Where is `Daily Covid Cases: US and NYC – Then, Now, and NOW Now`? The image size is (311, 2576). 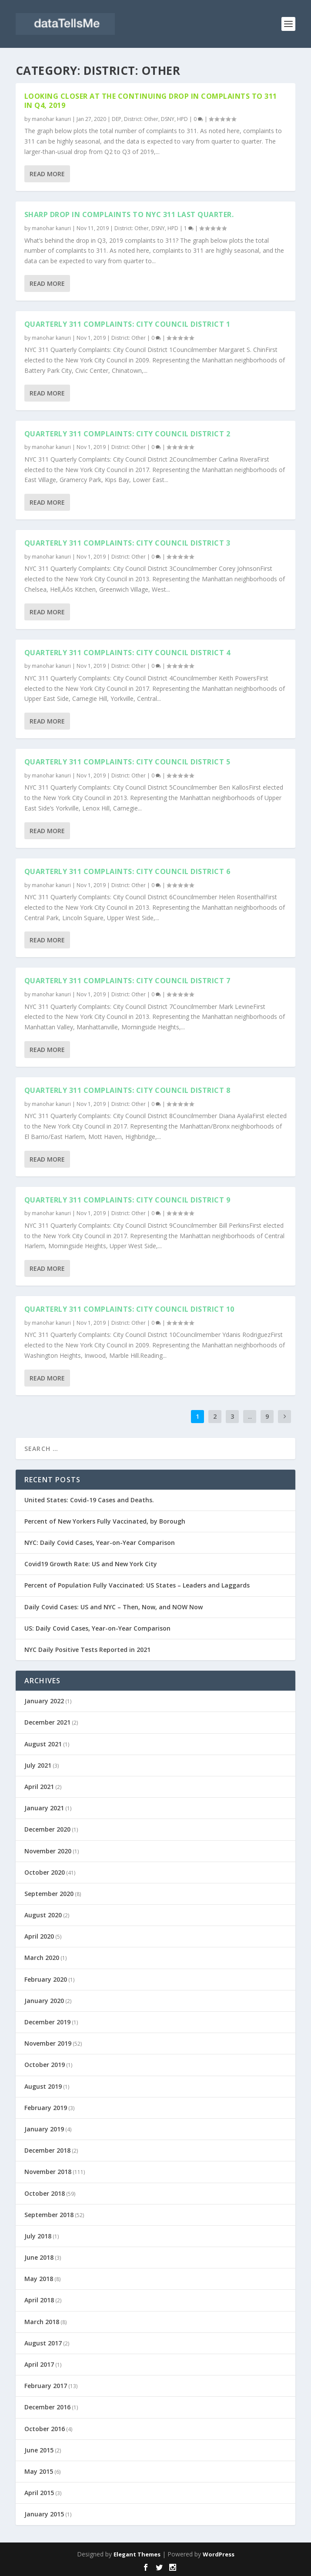
Daily Covid Cases: US and NYC – Then, Now, and NOW Now is located at coordinates (113, 1607).